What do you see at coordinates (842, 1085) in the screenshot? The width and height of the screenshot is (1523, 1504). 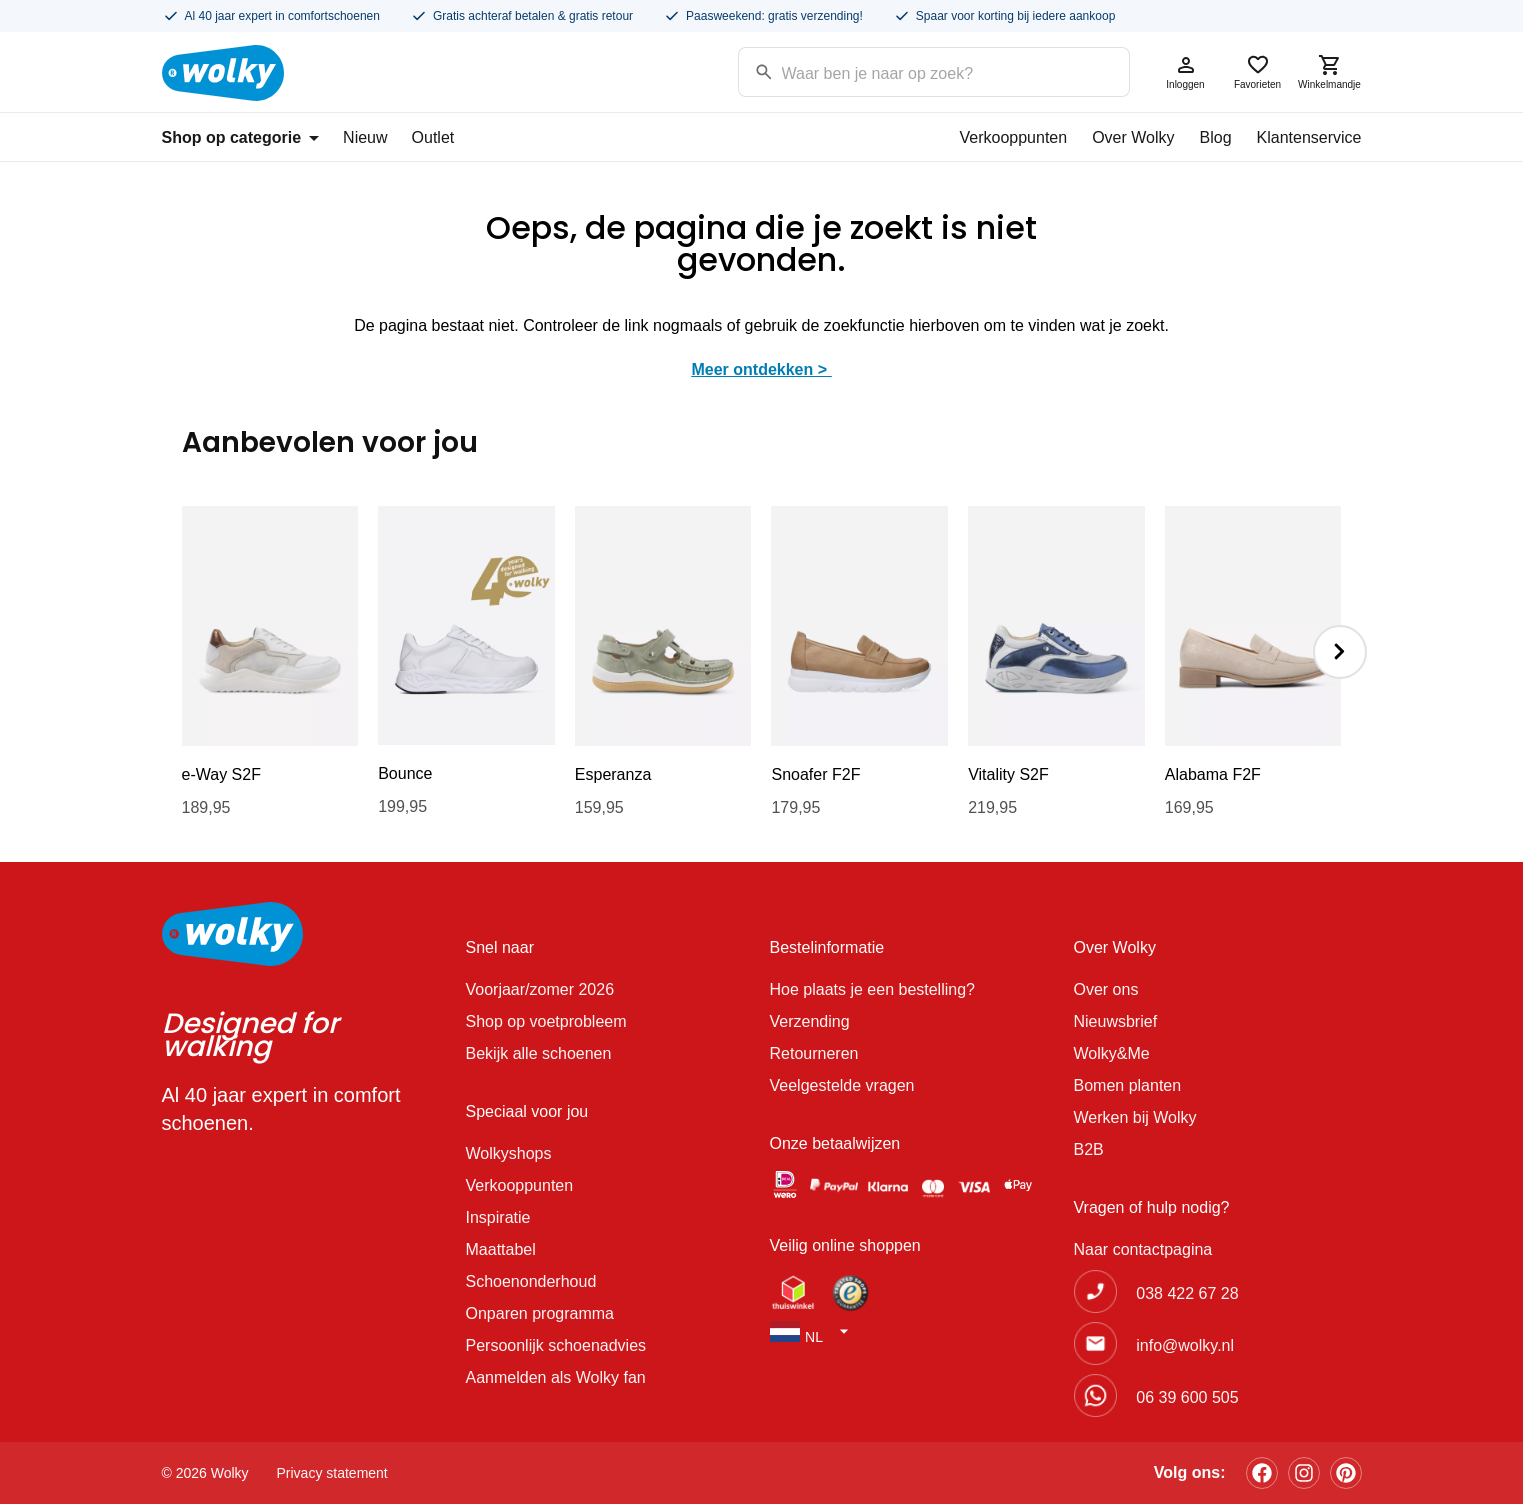 I see `Veelgestelde vragen` at bounding box center [842, 1085].